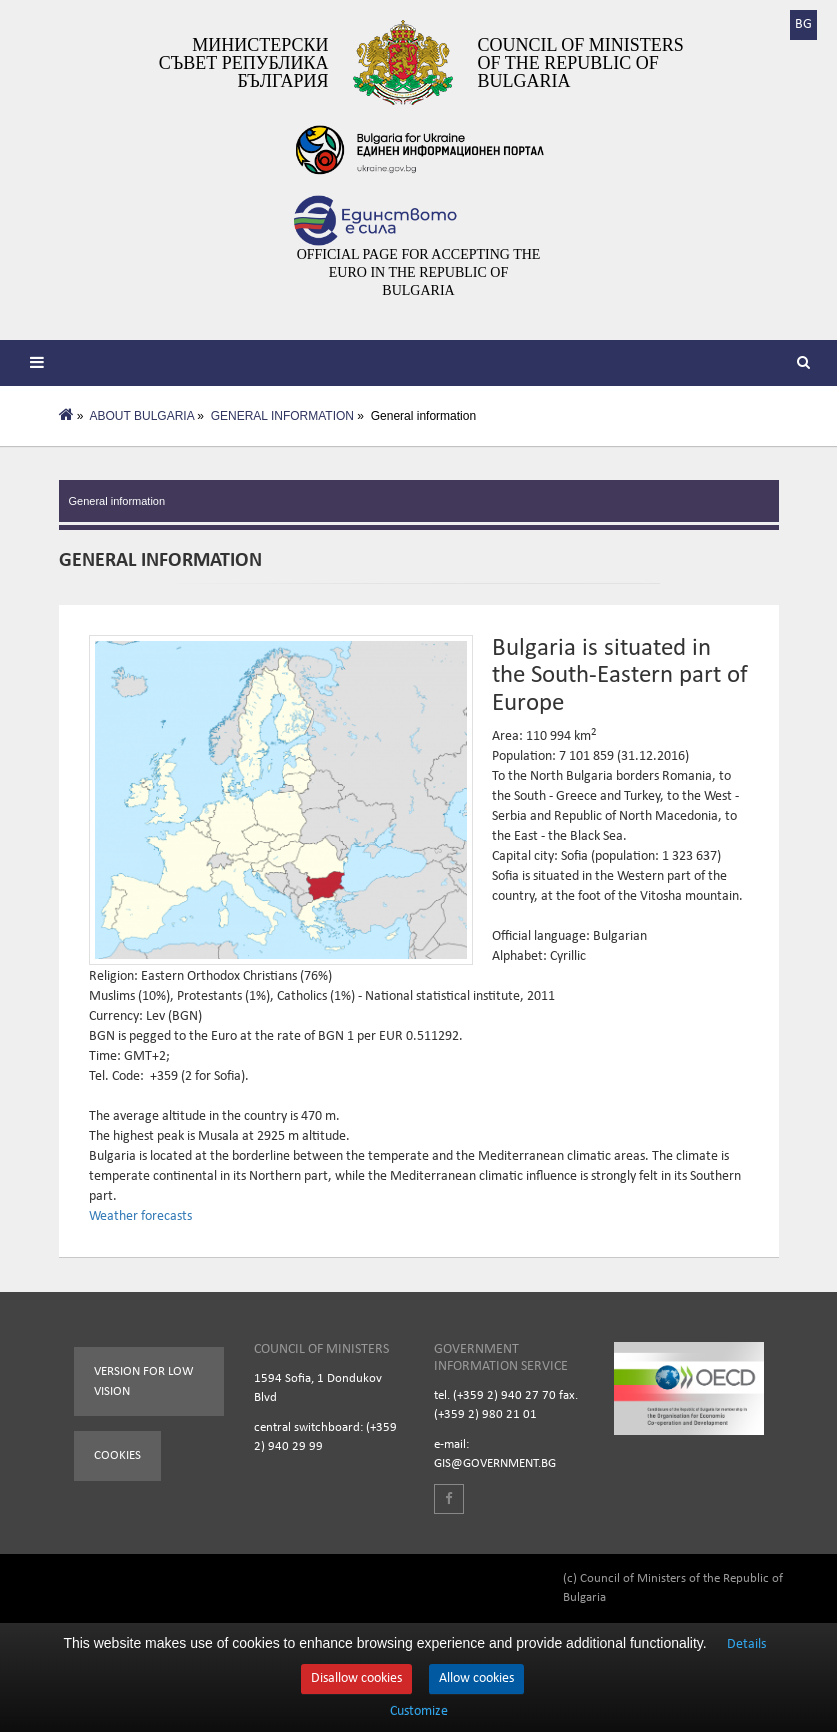 The image size is (837, 1732). What do you see at coordinates (476, 1678) in the screenshot?
I see `Allow cookies` at bounding box center [476, 1678].